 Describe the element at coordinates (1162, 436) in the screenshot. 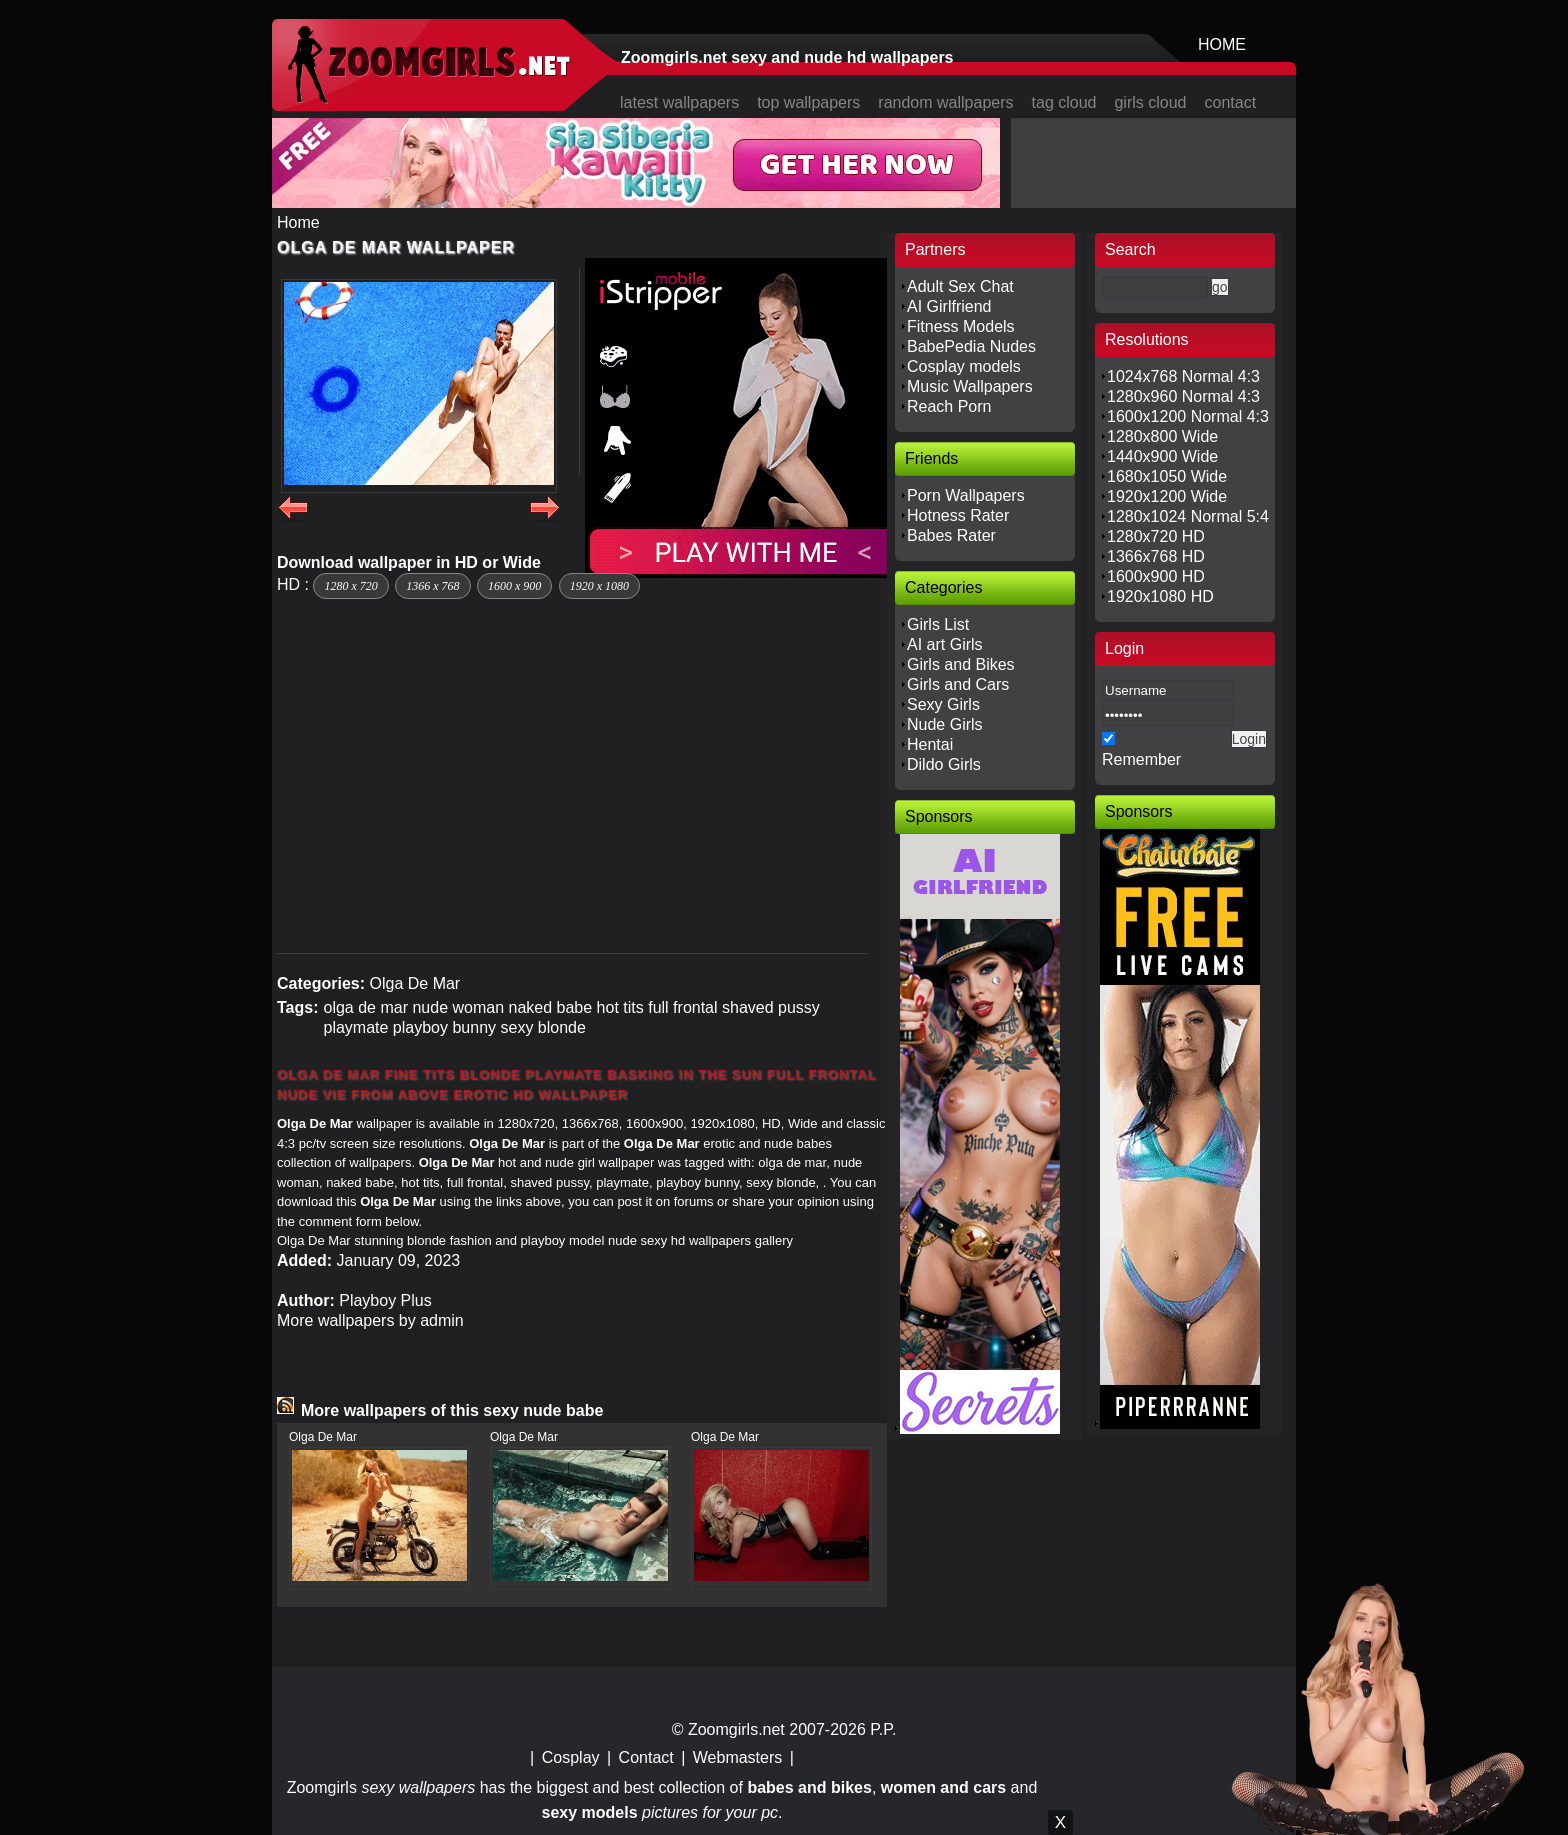

I see `1280x800 Wide` at that location.